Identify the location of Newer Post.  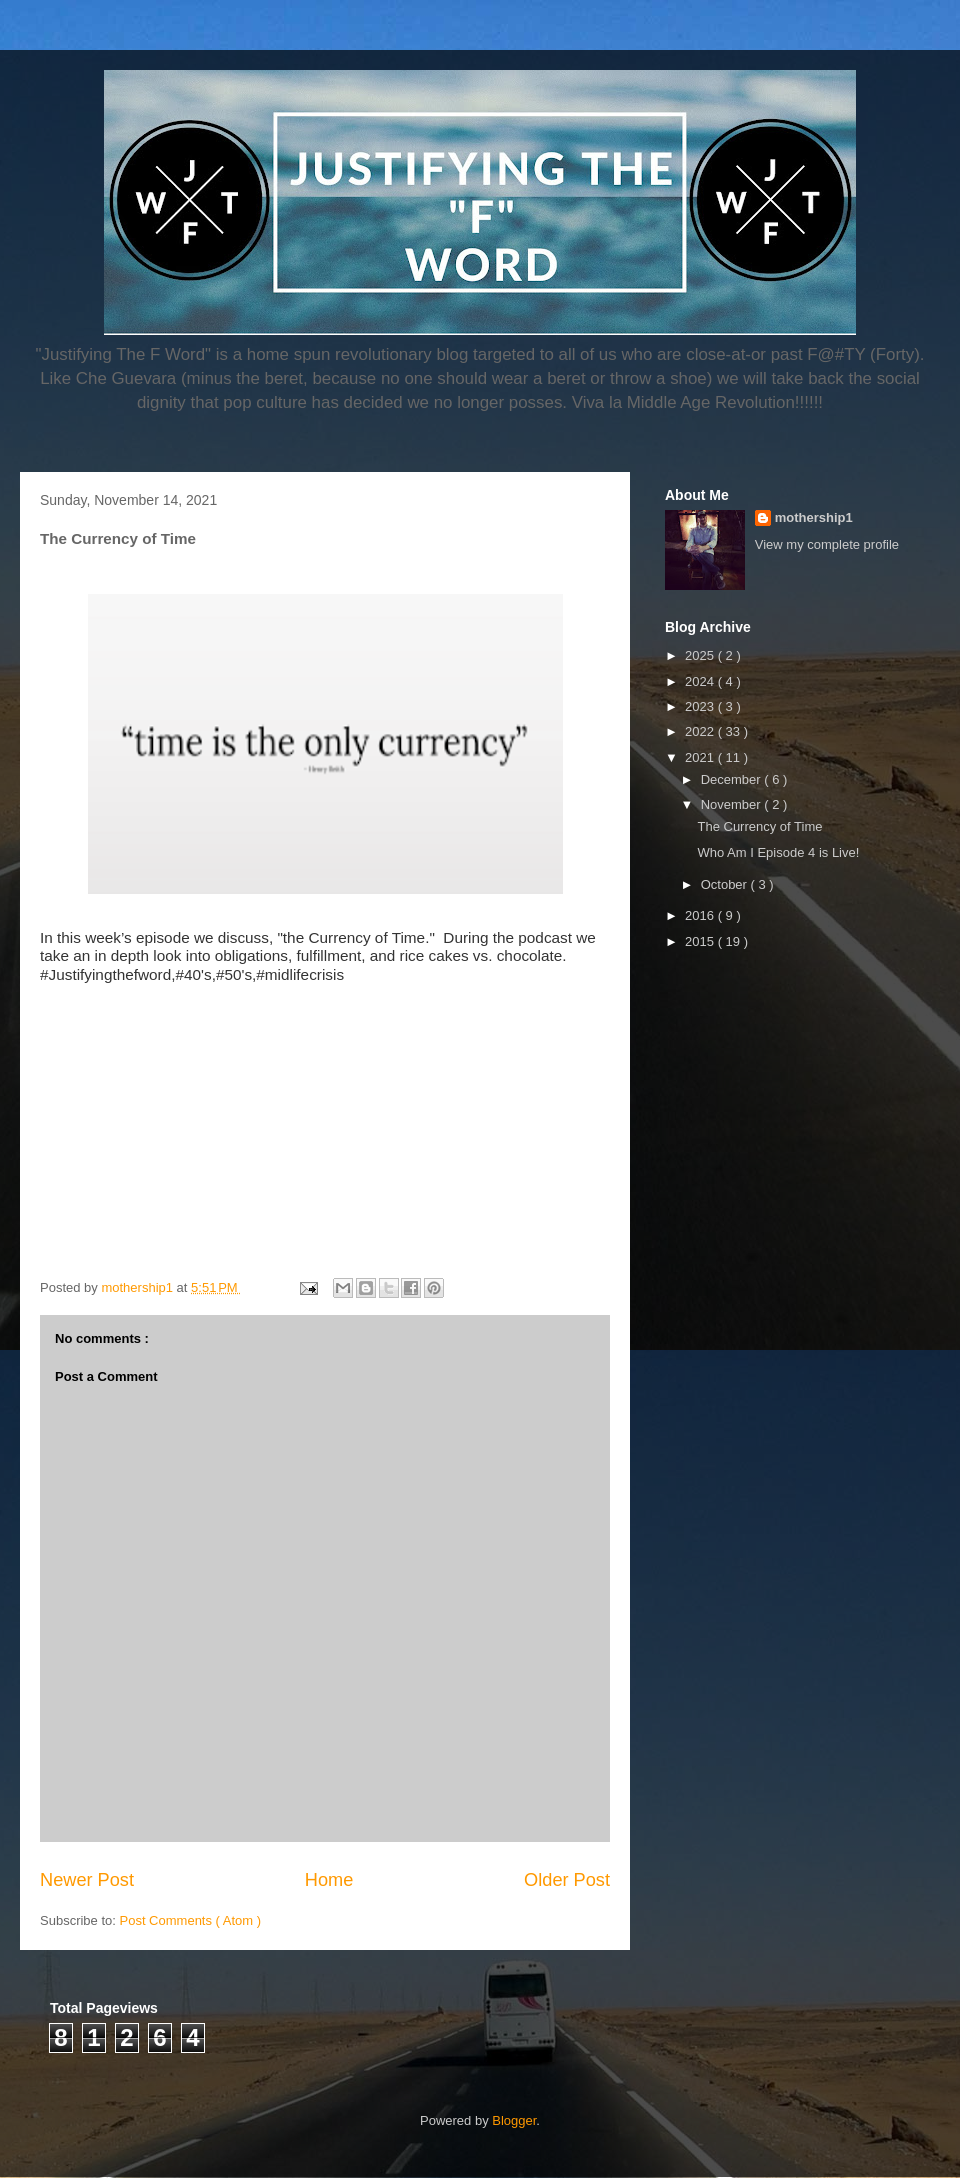
(87, 1880).